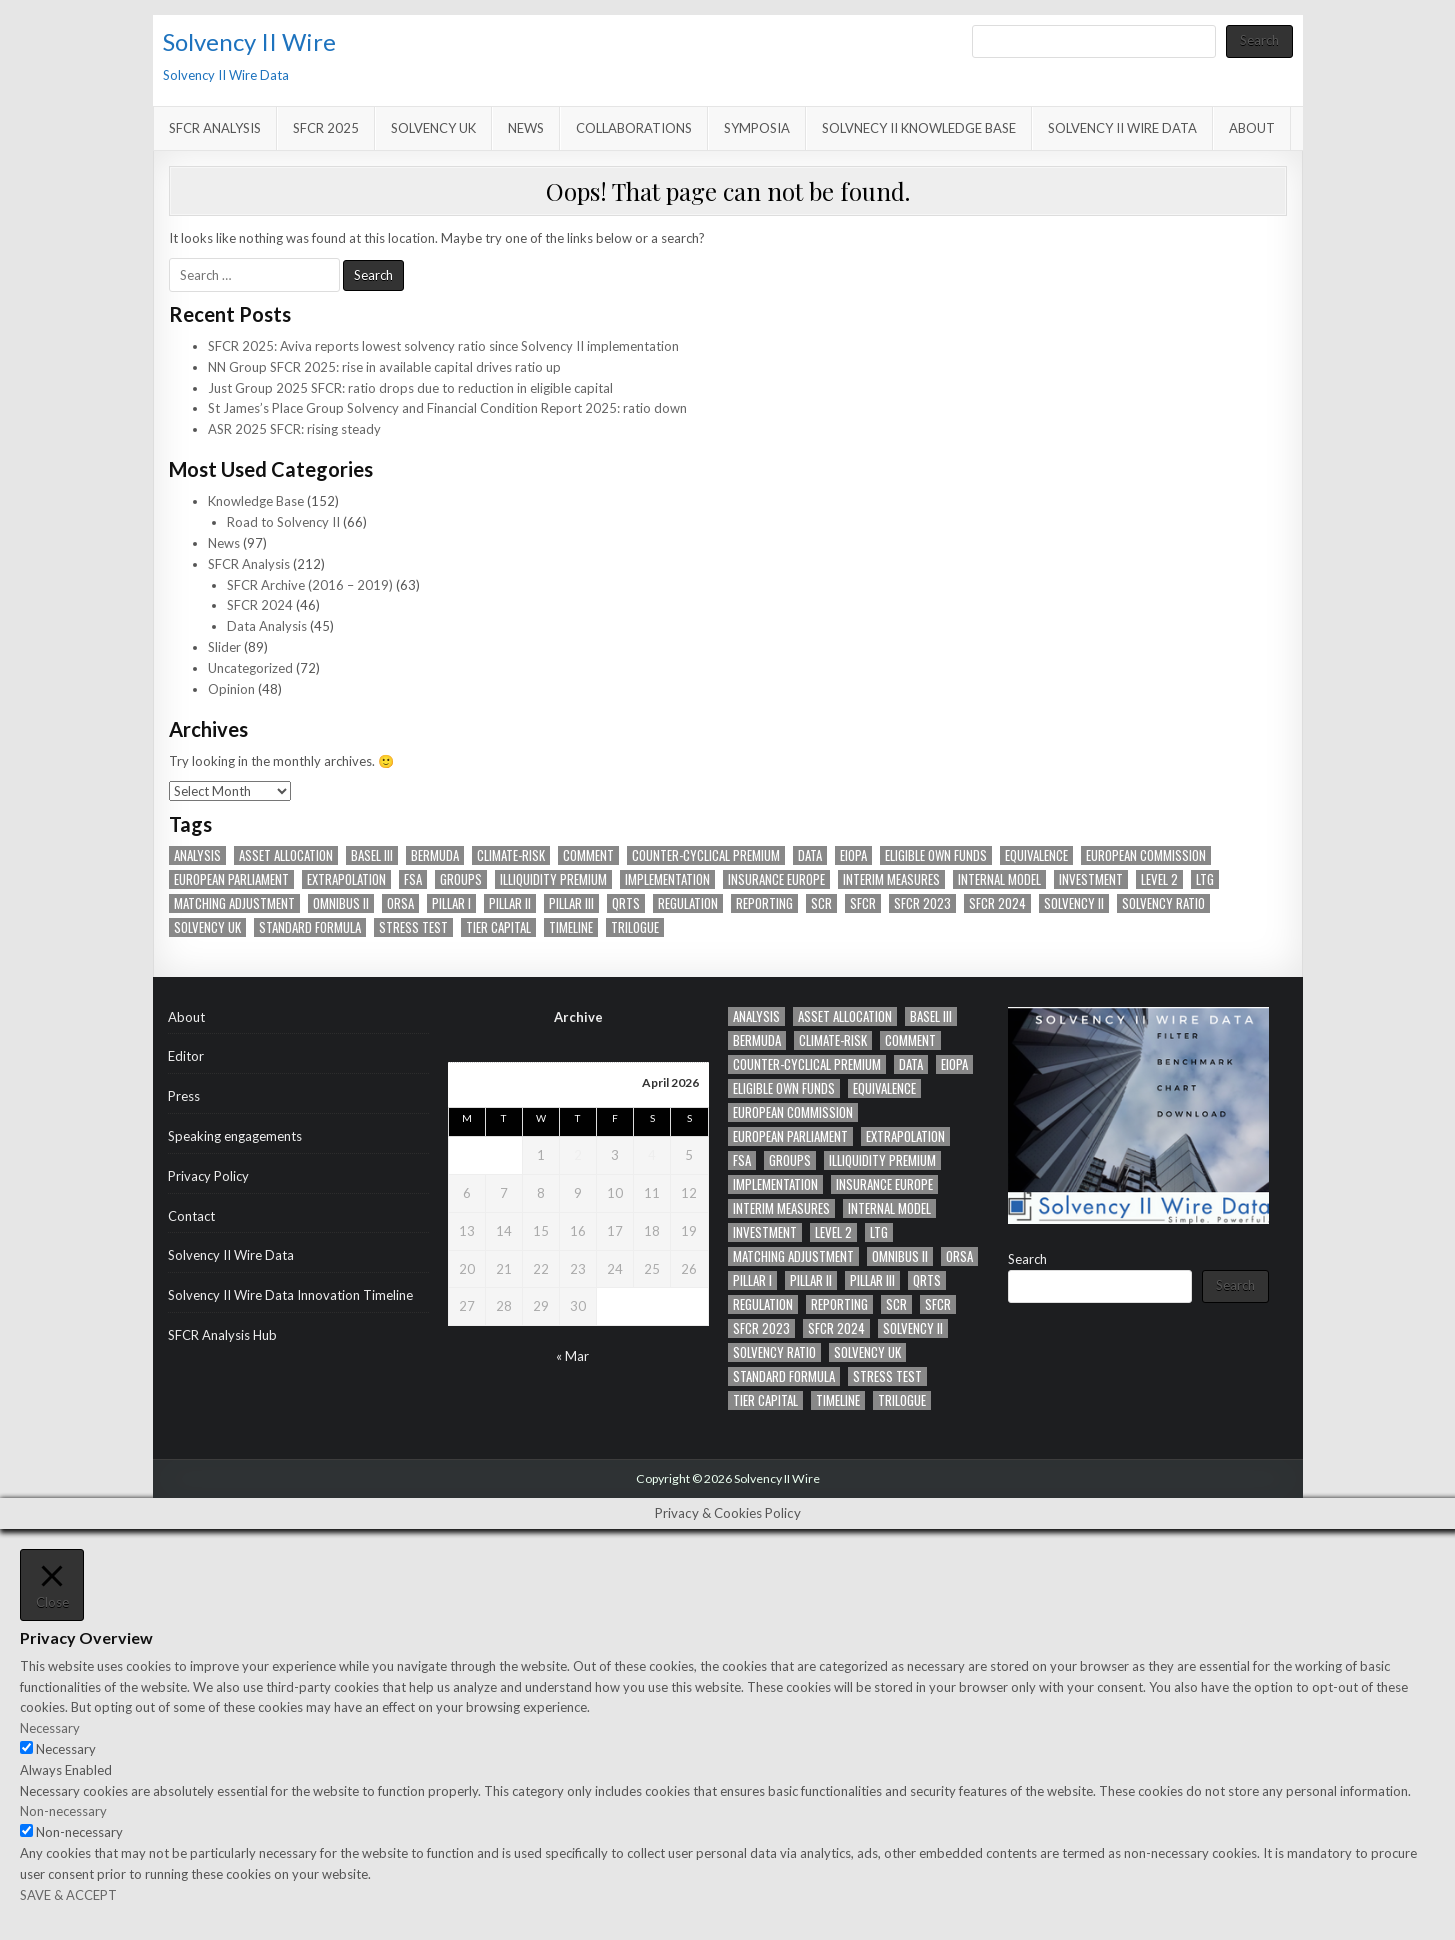 Image resolution: width=1455 pixels, height=1940 pixels. Describe the element at coordinates (66, 1749) in the screenshot. I see `Necessary` at that location.